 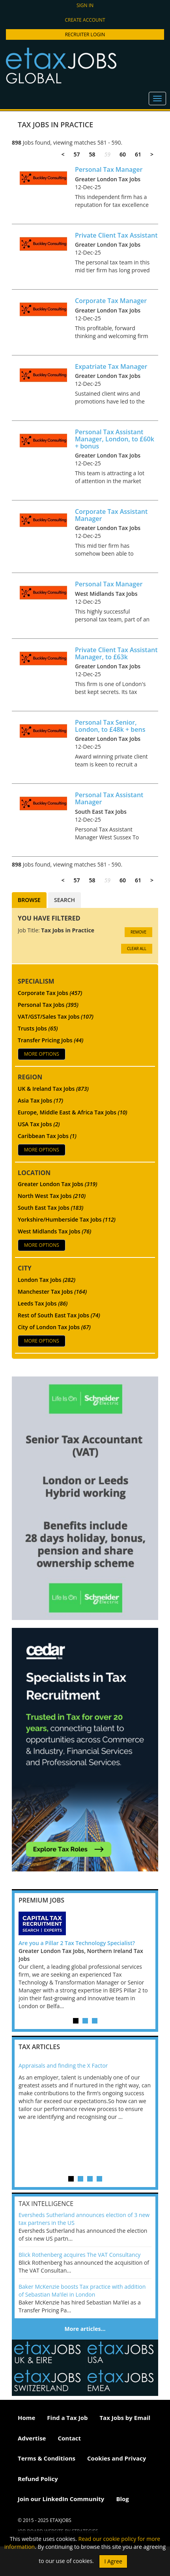 What do you see at coordinates (79, 2254) in the screenshot?
I see `Blick Rothenberg acquires The VAT Consultancy` at bounding box center [79, 2254].